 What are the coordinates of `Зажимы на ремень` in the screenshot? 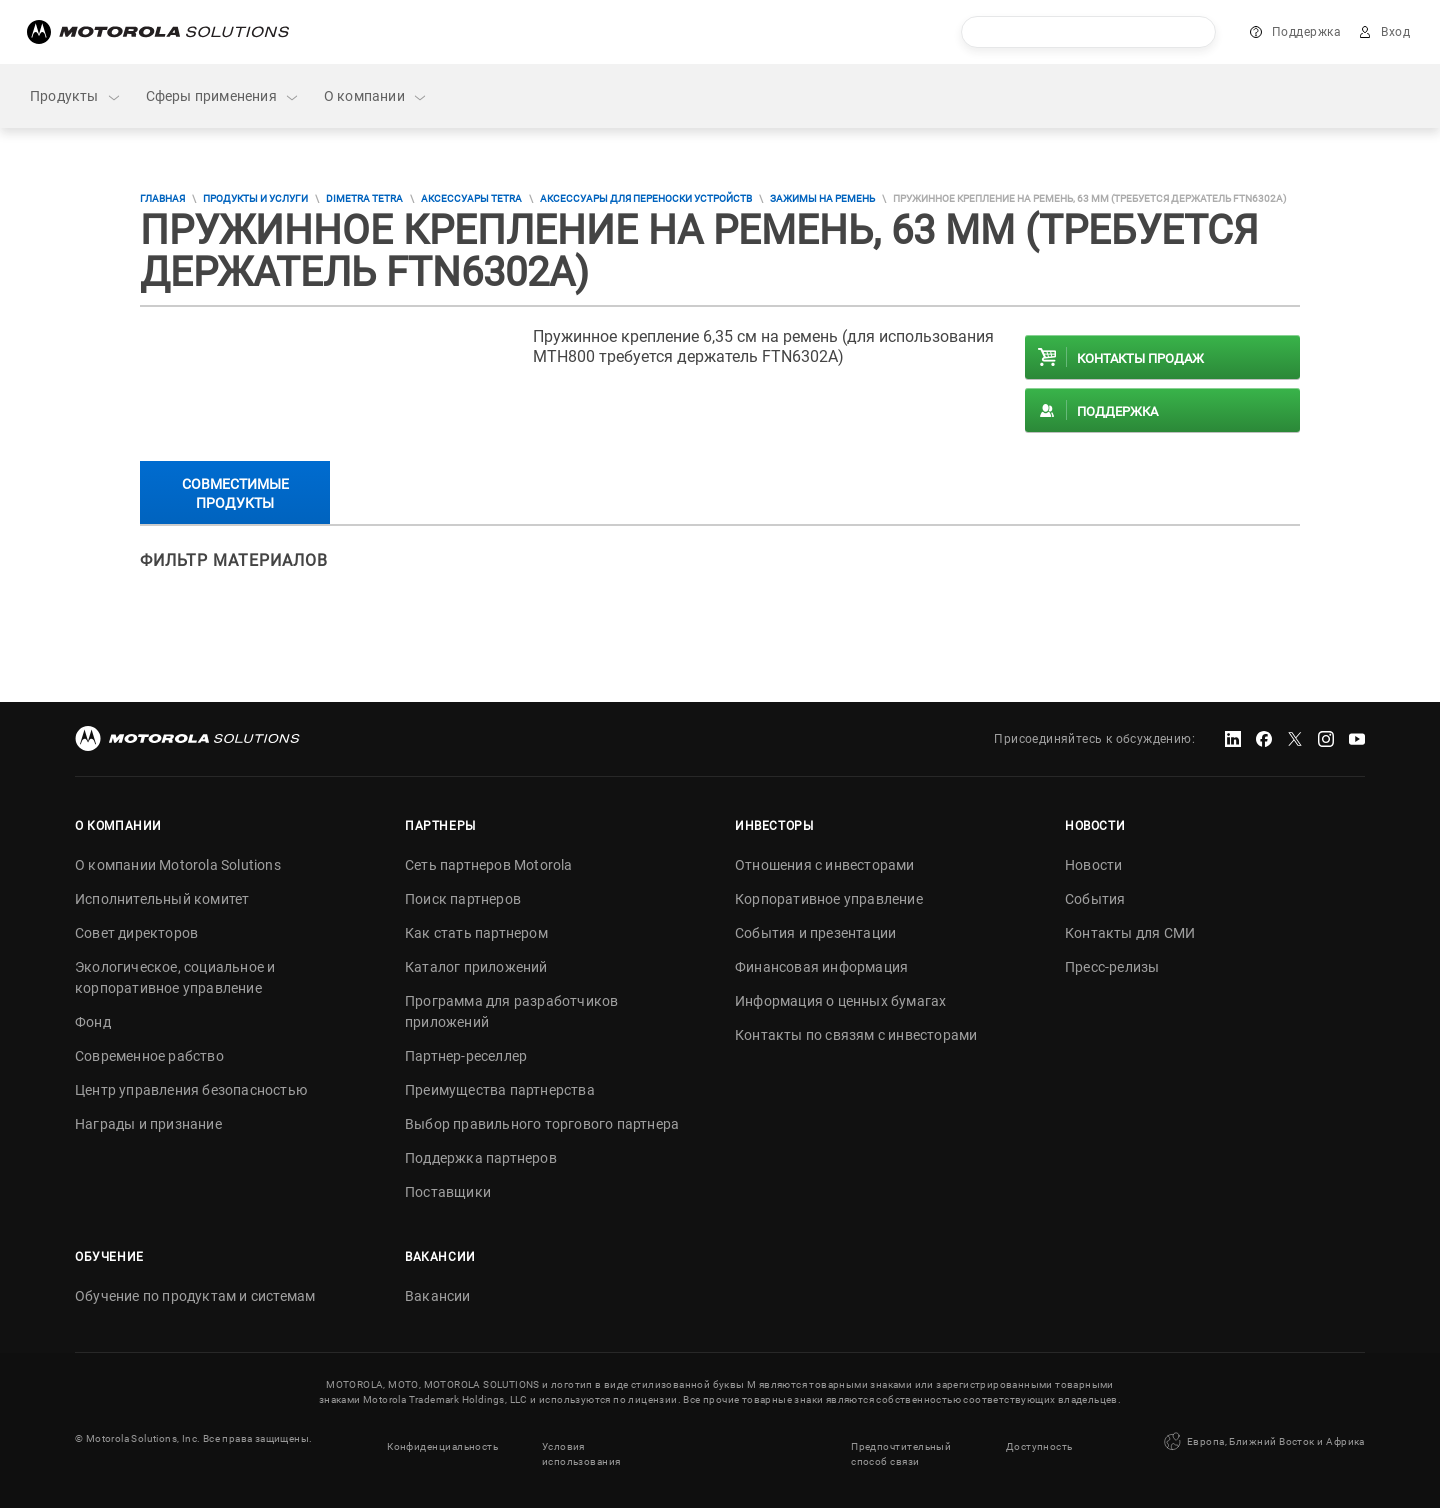 It's located at (822, 198).